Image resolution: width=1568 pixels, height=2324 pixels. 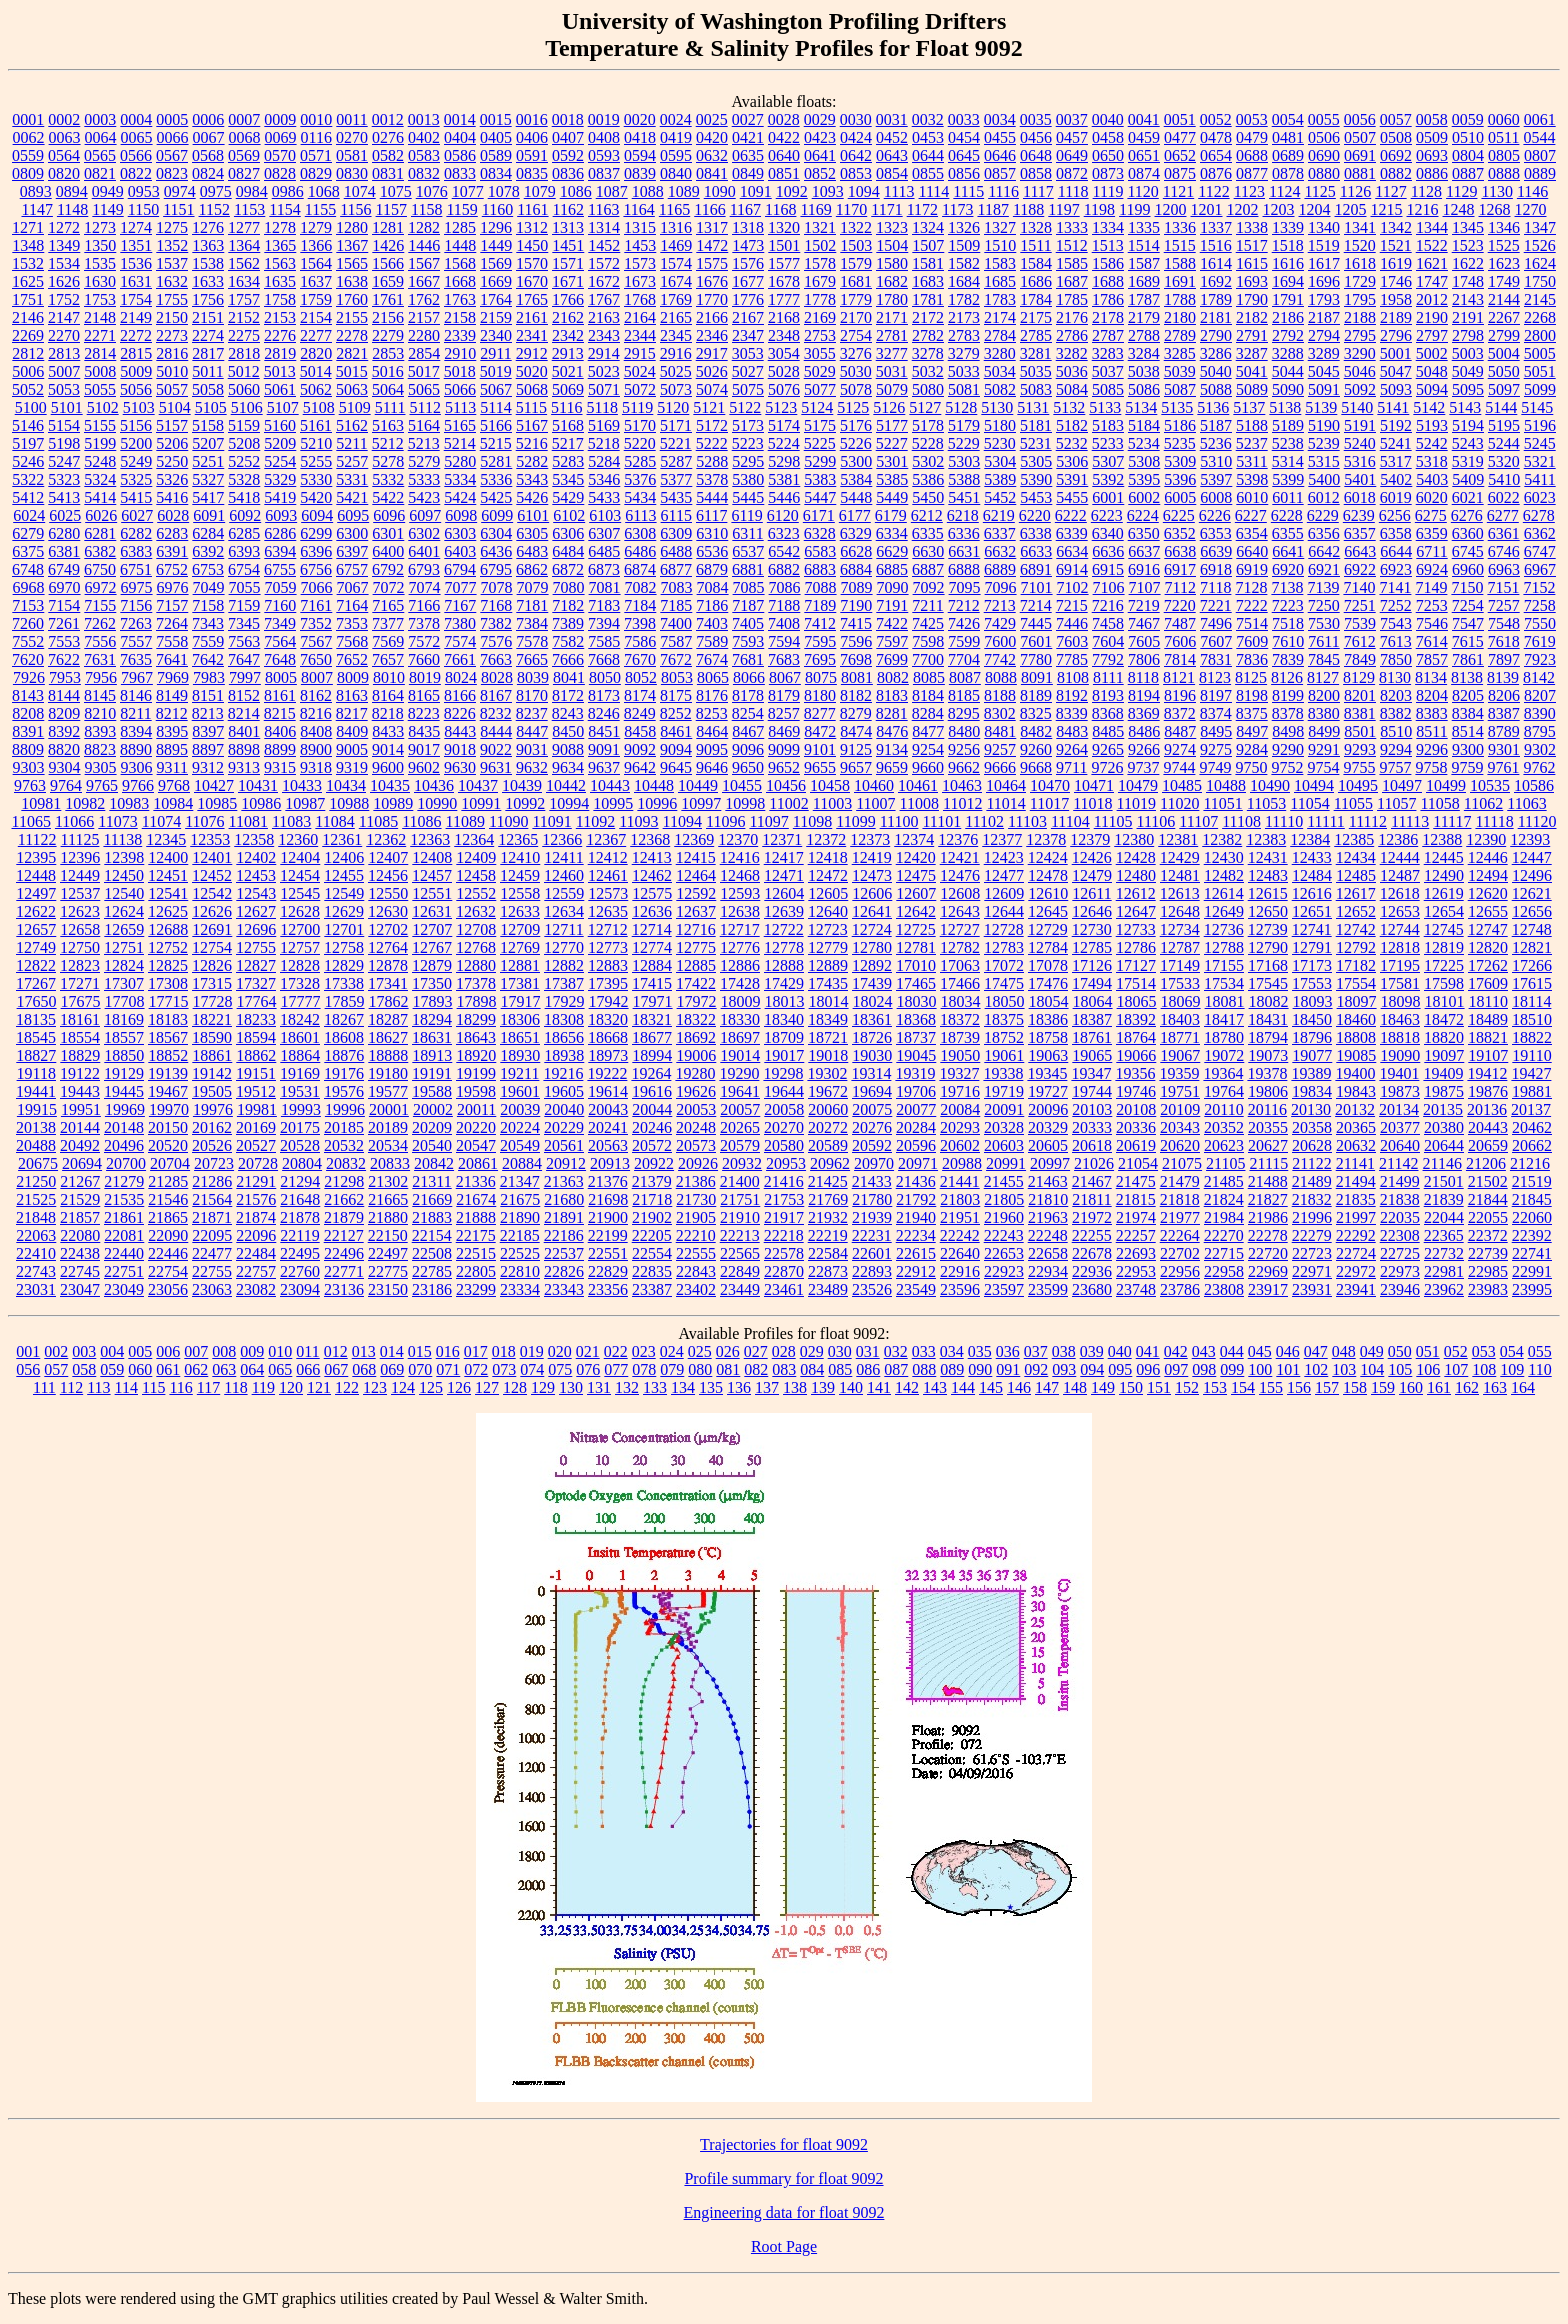 What do you see at coordinates (792, 191) in the screenshot?
I see `1092` at bounding box center [792, 191].